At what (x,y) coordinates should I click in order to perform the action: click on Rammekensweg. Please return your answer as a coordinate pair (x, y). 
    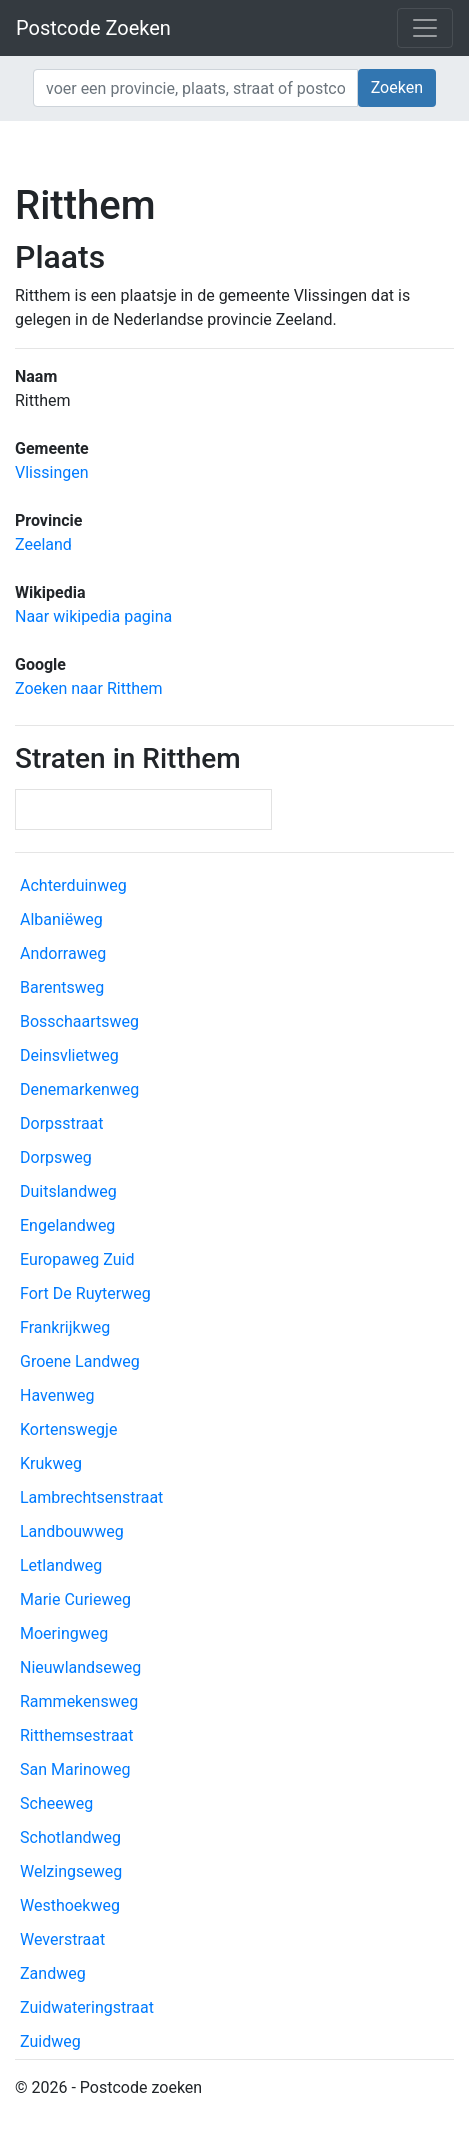
    Looking at the image, I should click on (79, 1701).